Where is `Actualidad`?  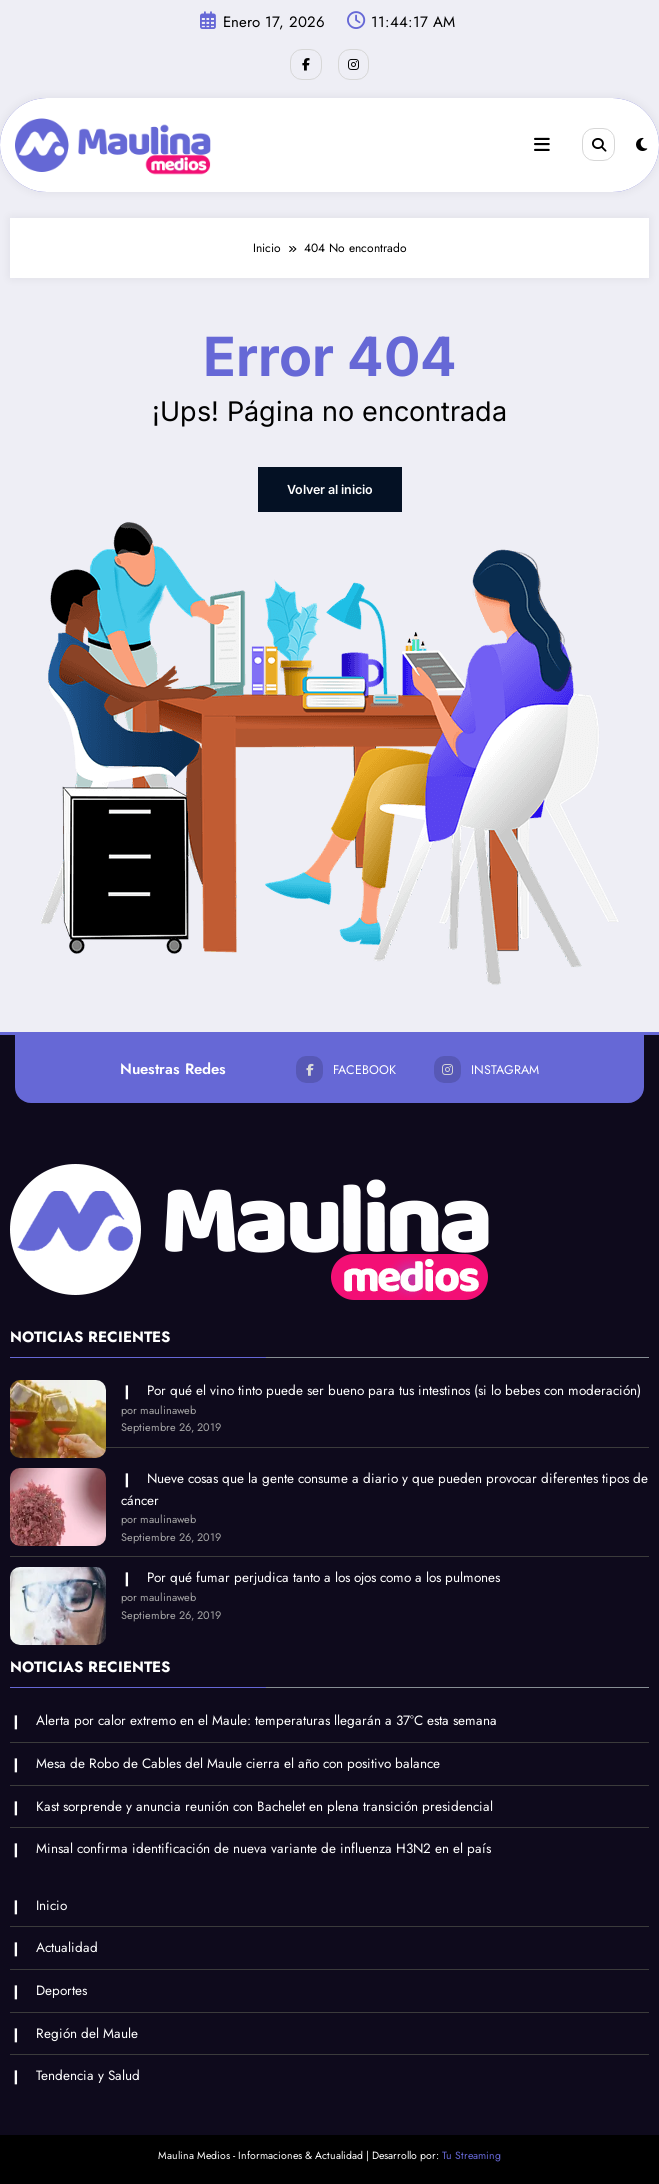 Actualidad is located at coordinates (67, 1945).